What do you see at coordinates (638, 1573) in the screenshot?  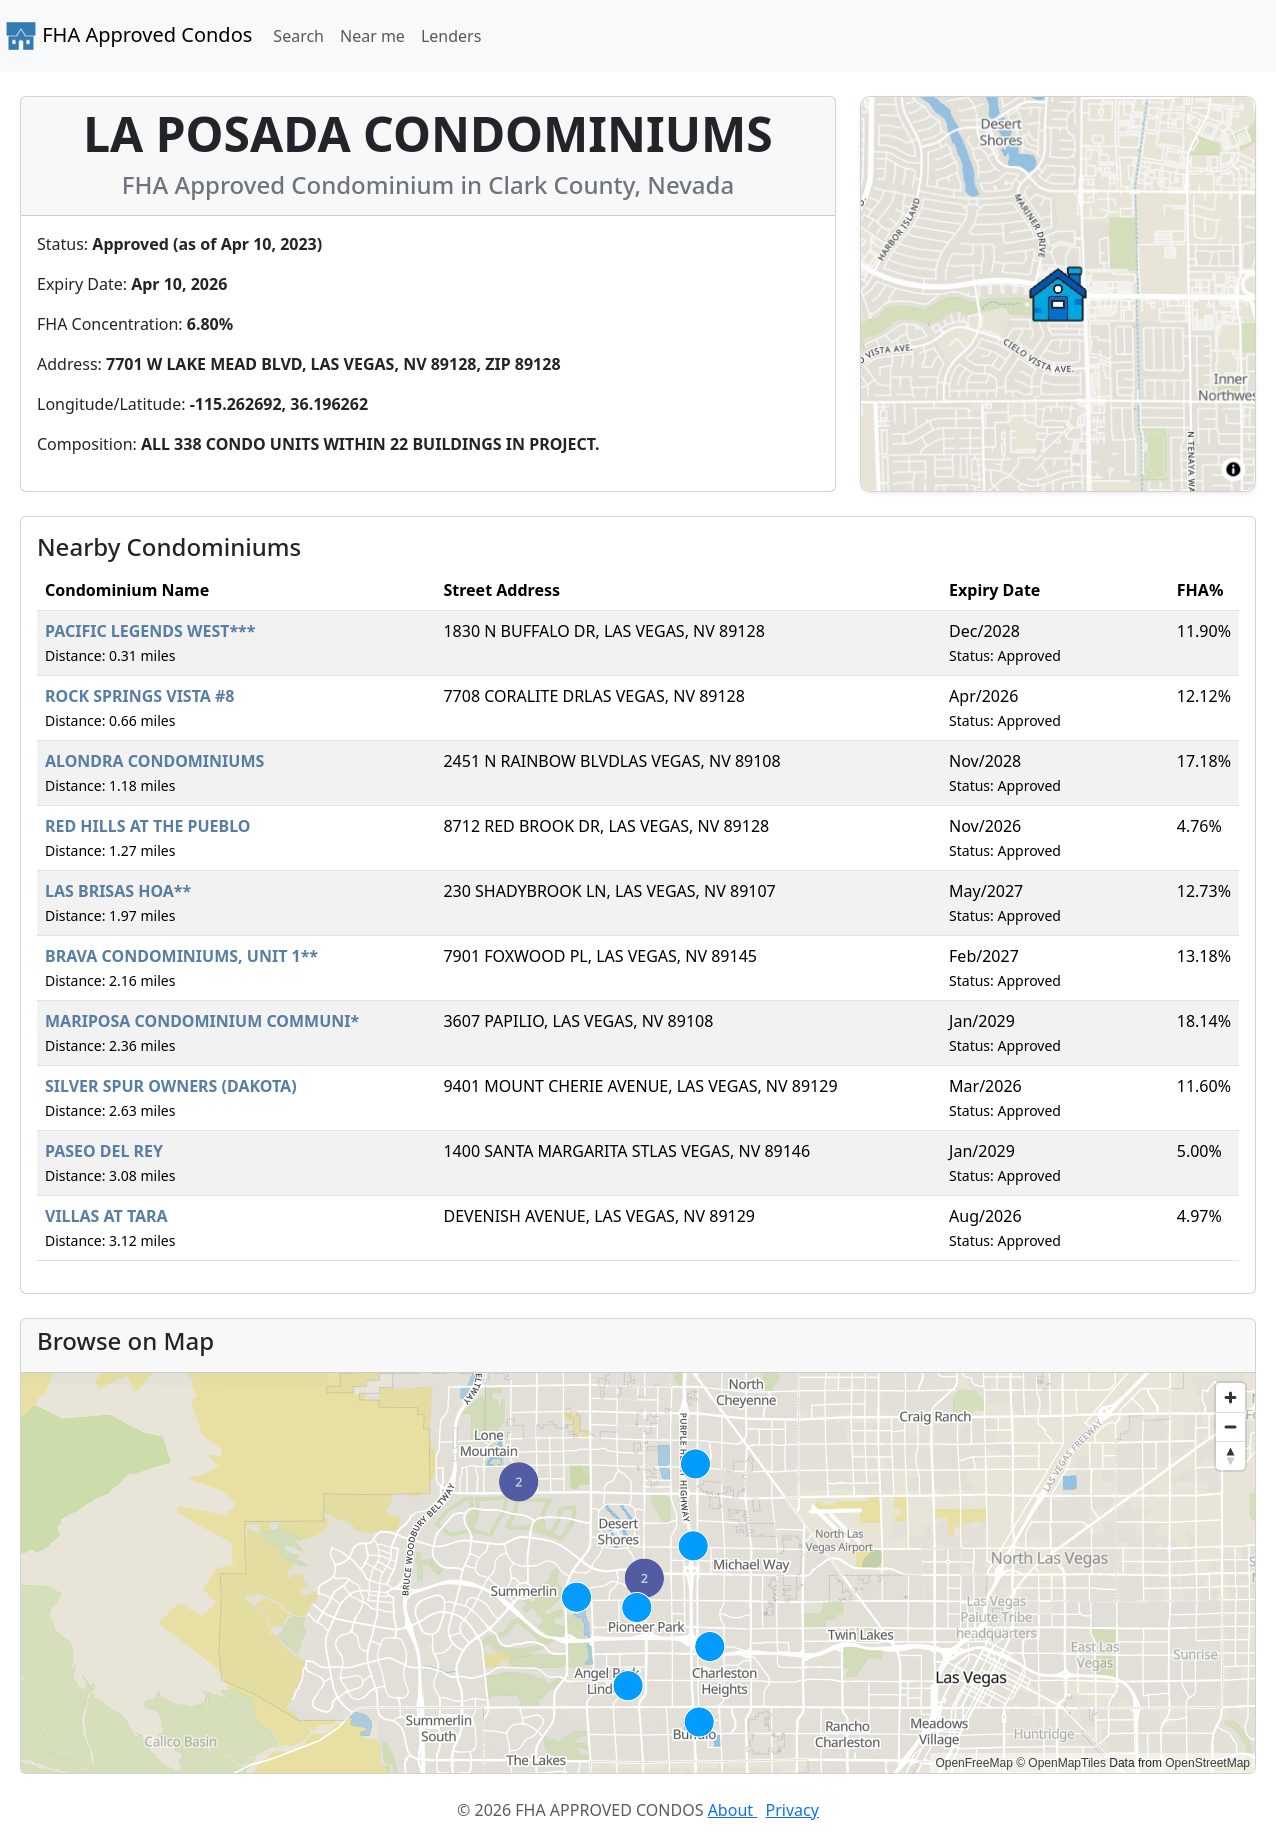 I see `[region]` at bounding box center [638, 1573].